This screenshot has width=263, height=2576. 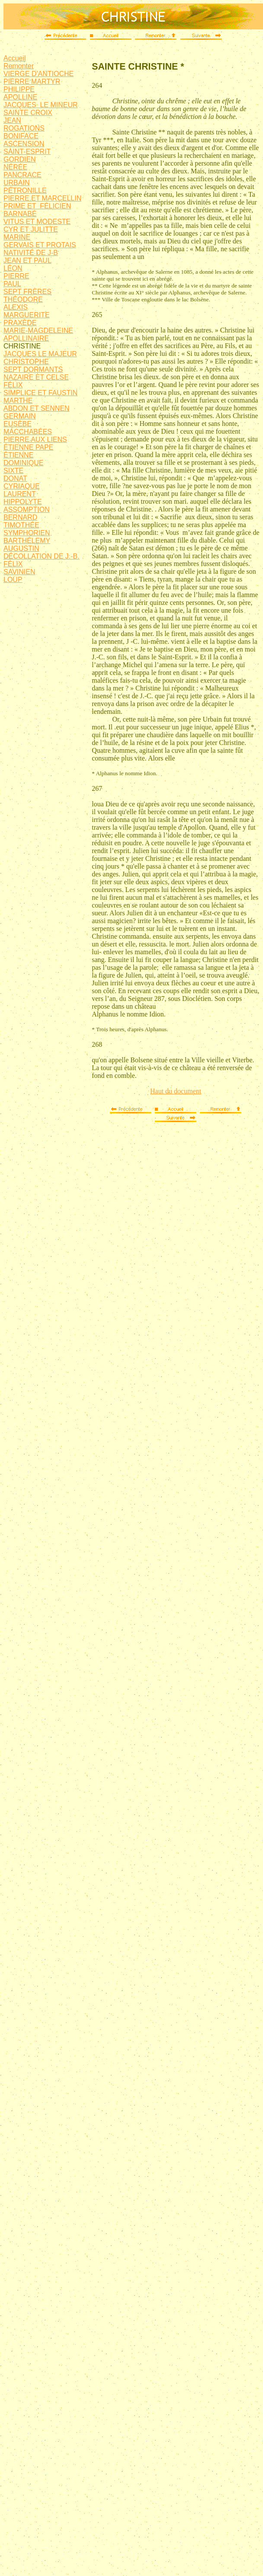 I want to click on PIERRE ET MARCELLIN, so click(x=42, y=198).